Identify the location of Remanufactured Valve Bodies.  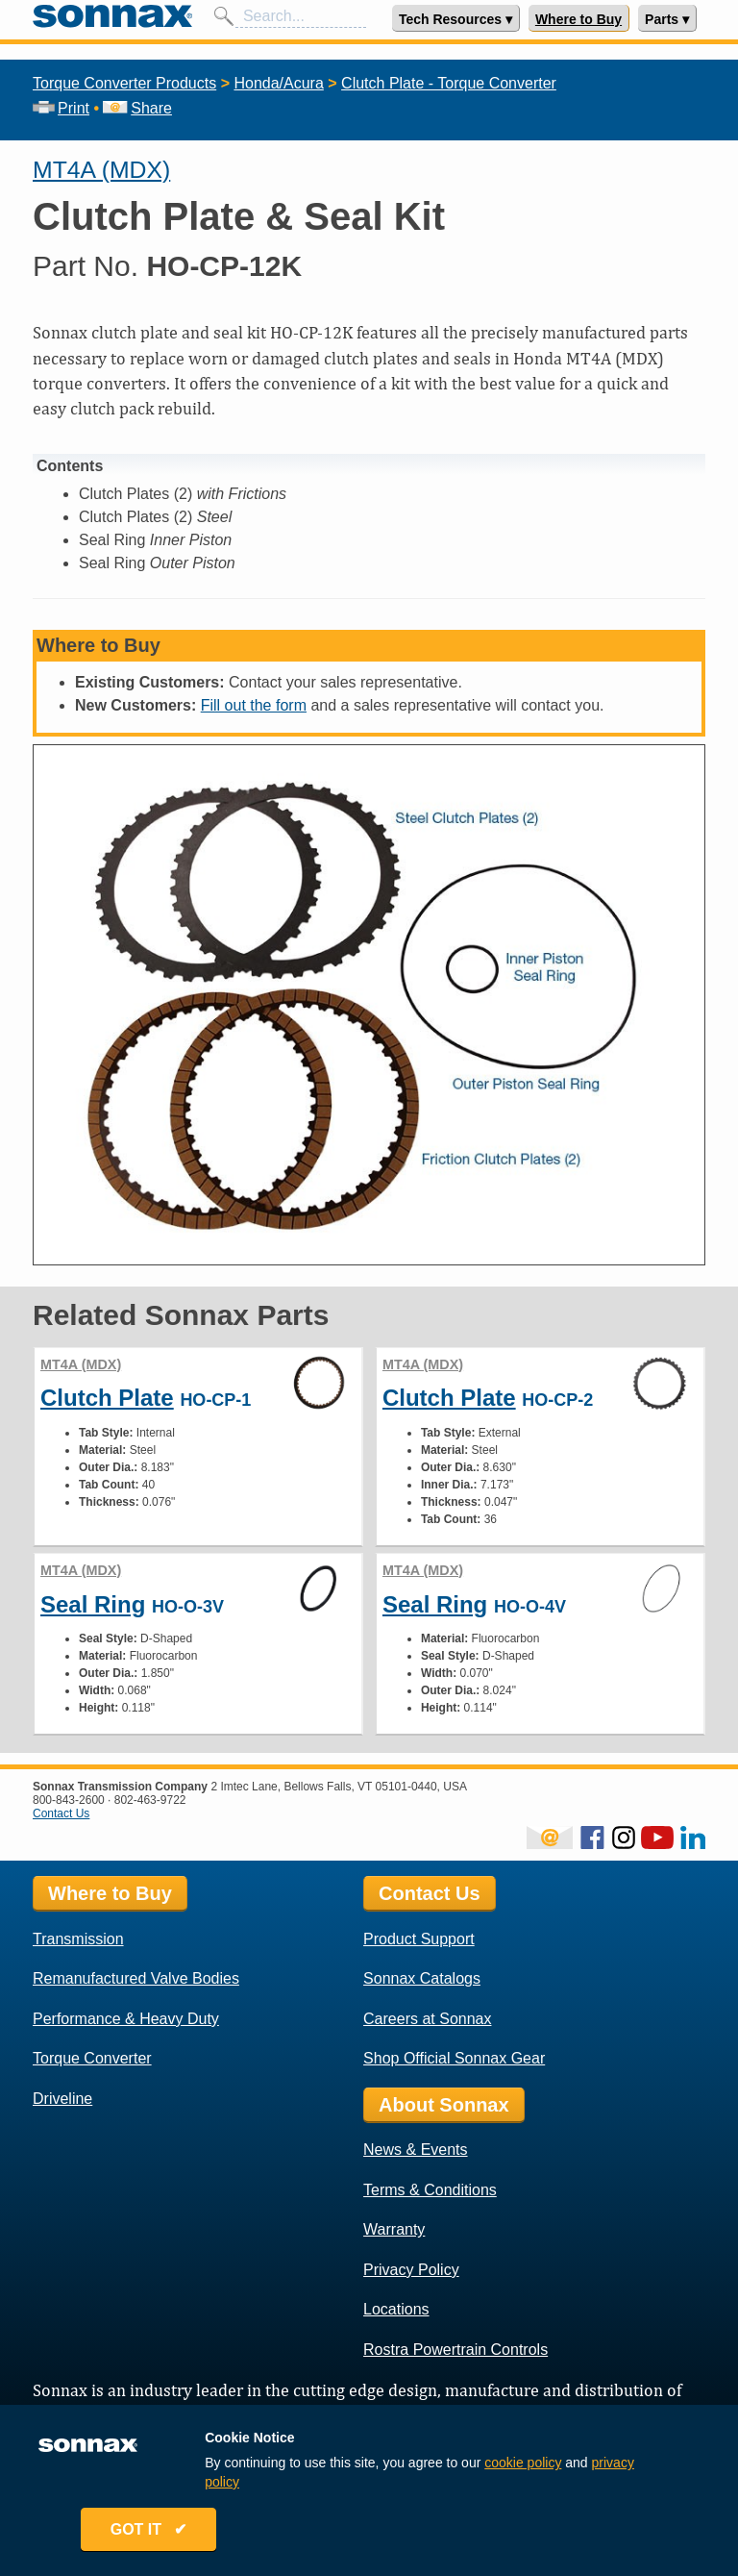
(136, 1978).